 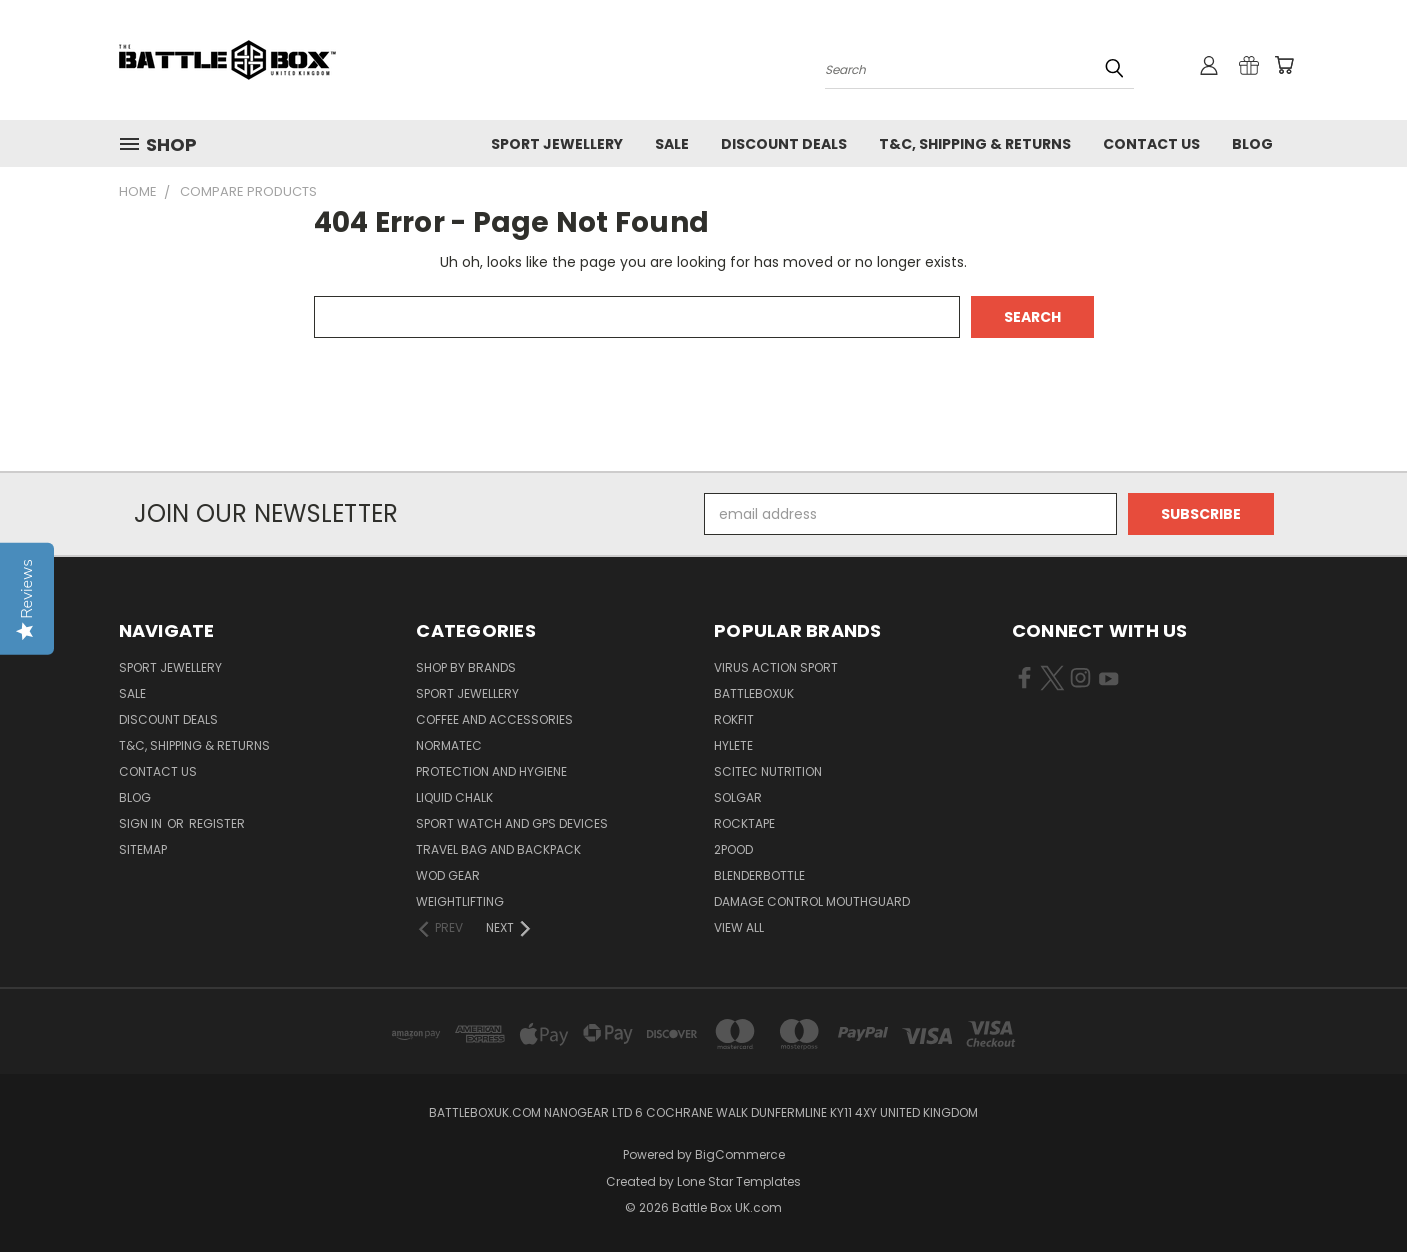 I want to click on ROCKTAPE, so click(x=744, y=823).